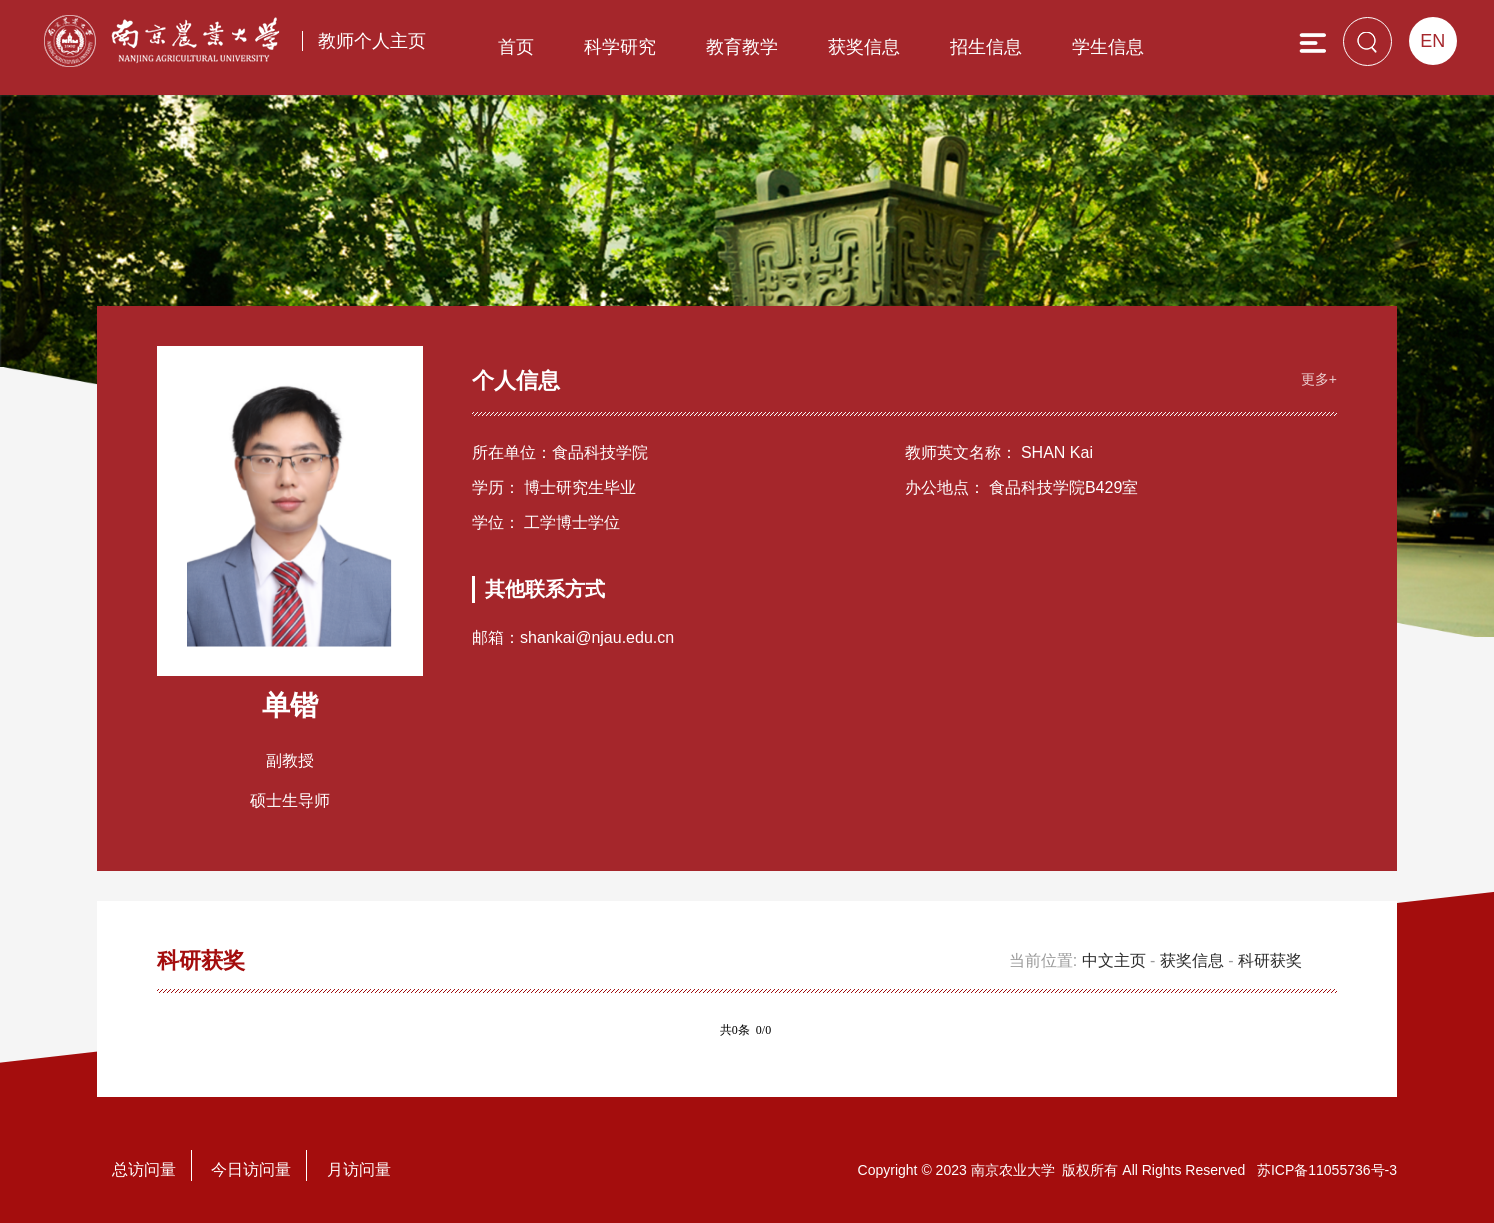 The height and width of the screenshot is (1223, 1494). What do you see at coordinates (1108, 47) in the screenshot?
I see `学生信息` at bounding box center [1108, 47].